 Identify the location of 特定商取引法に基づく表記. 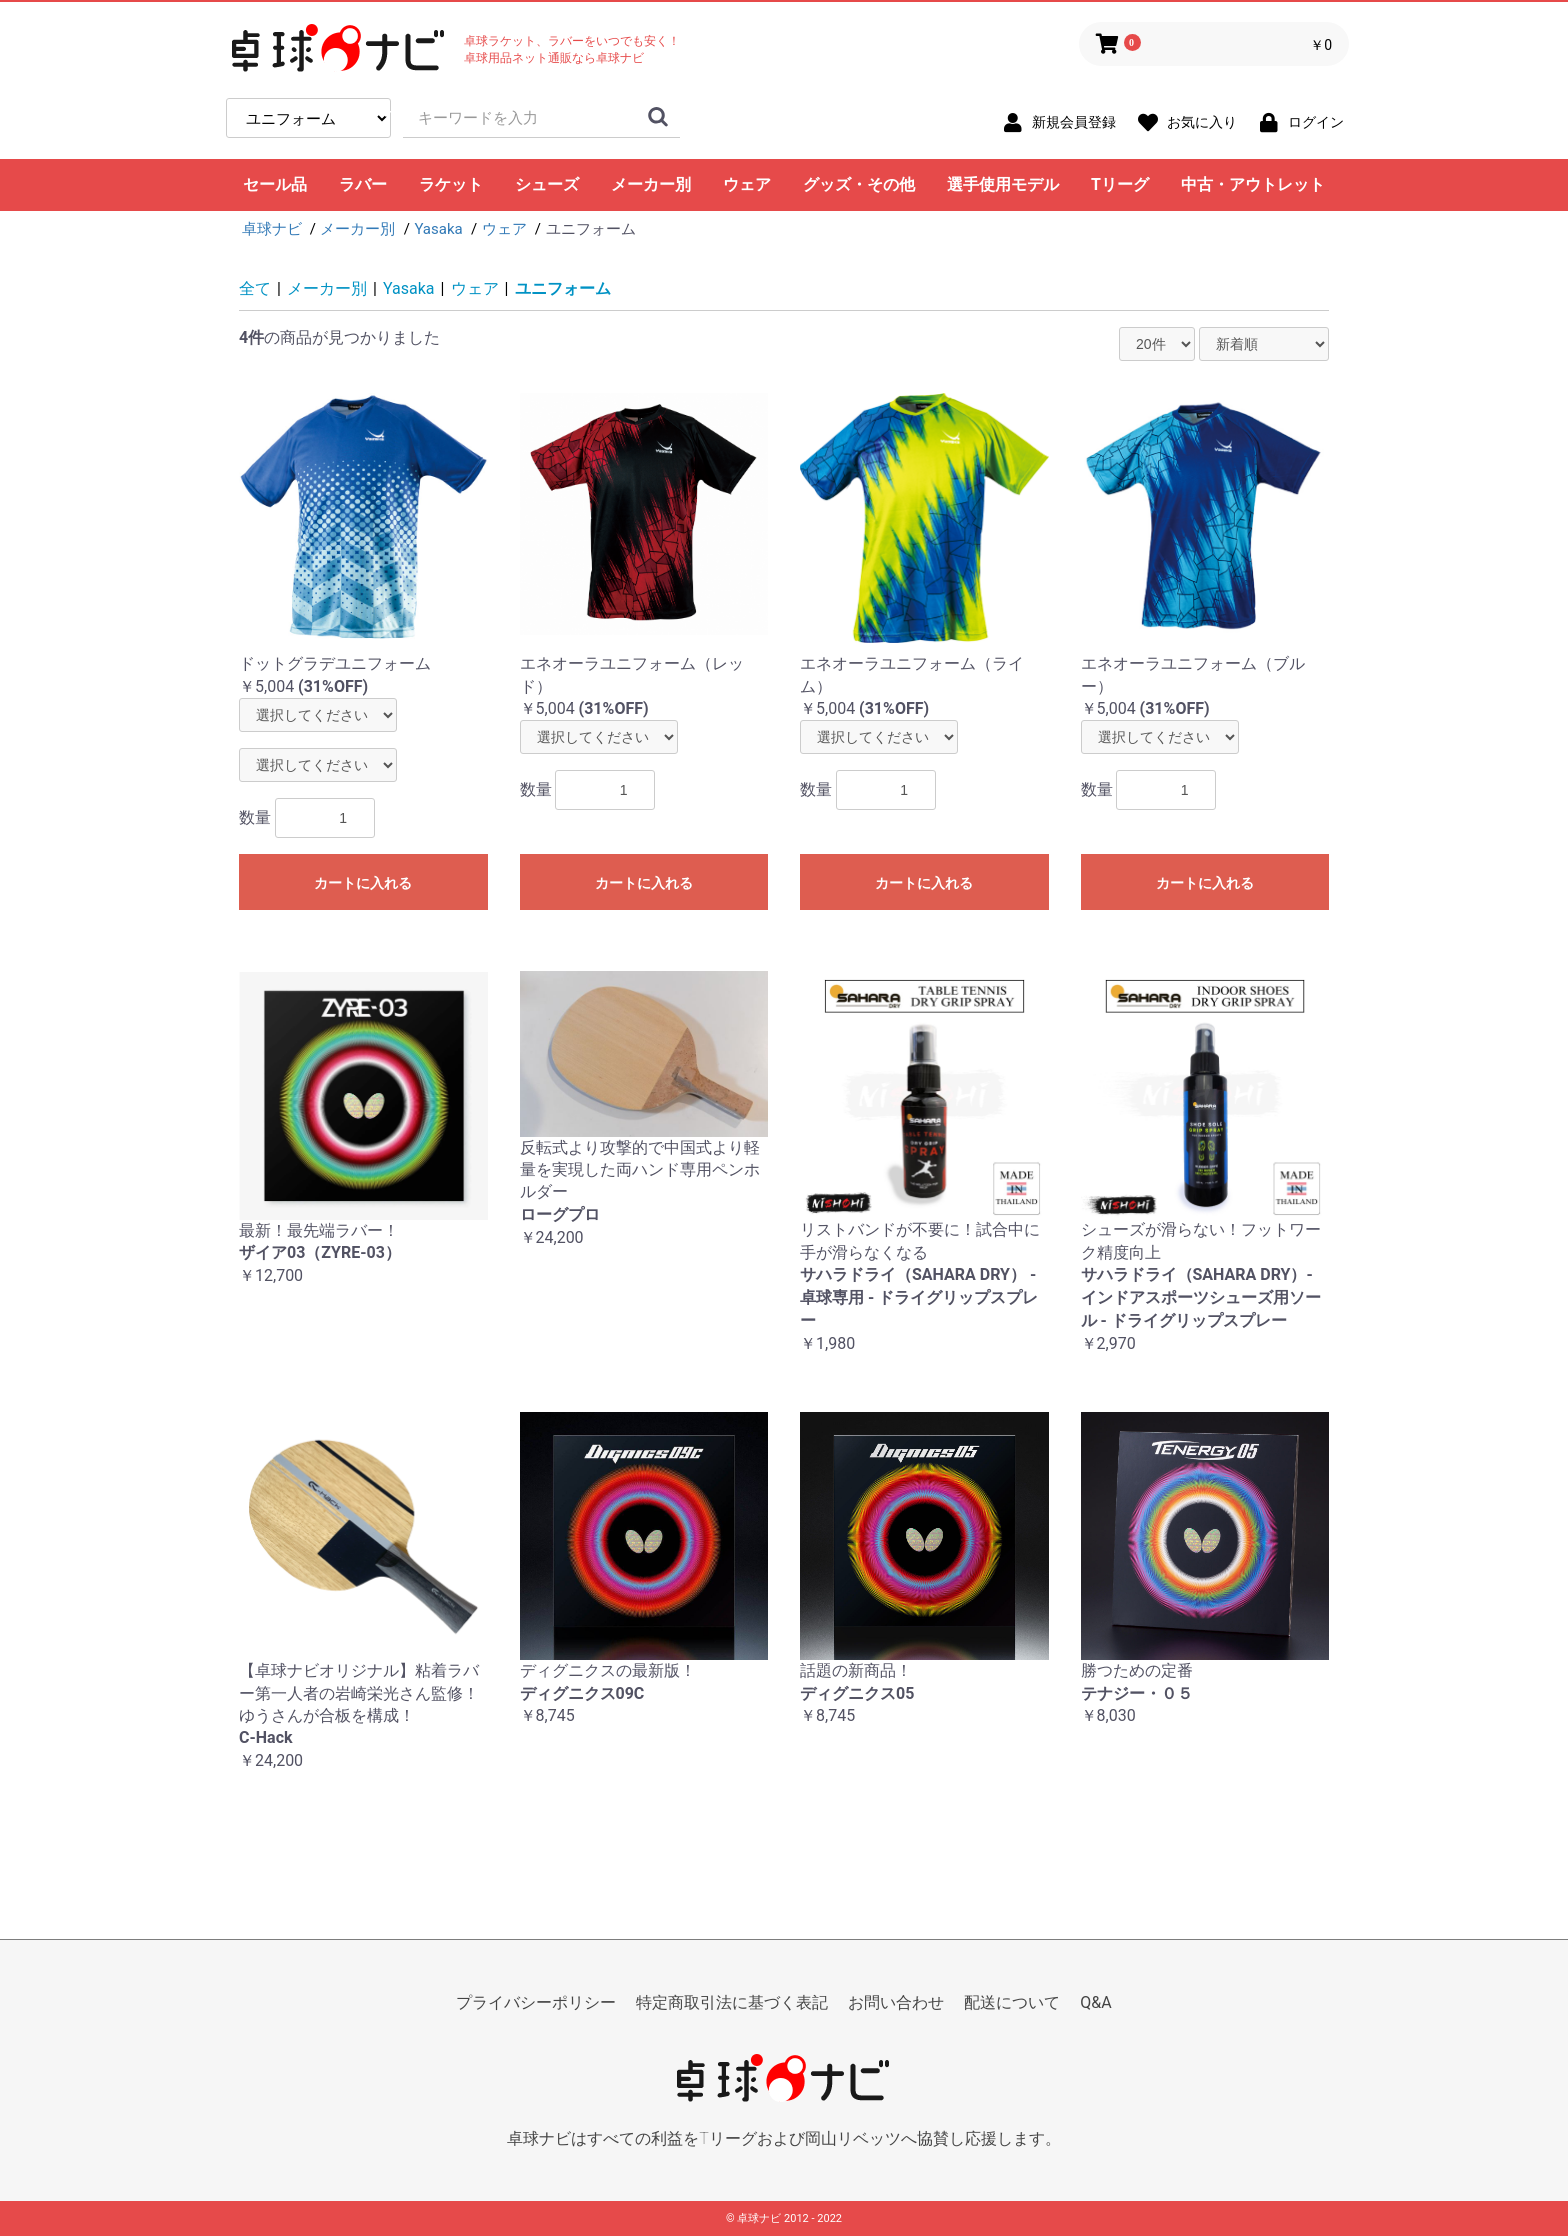
(732, 2002).